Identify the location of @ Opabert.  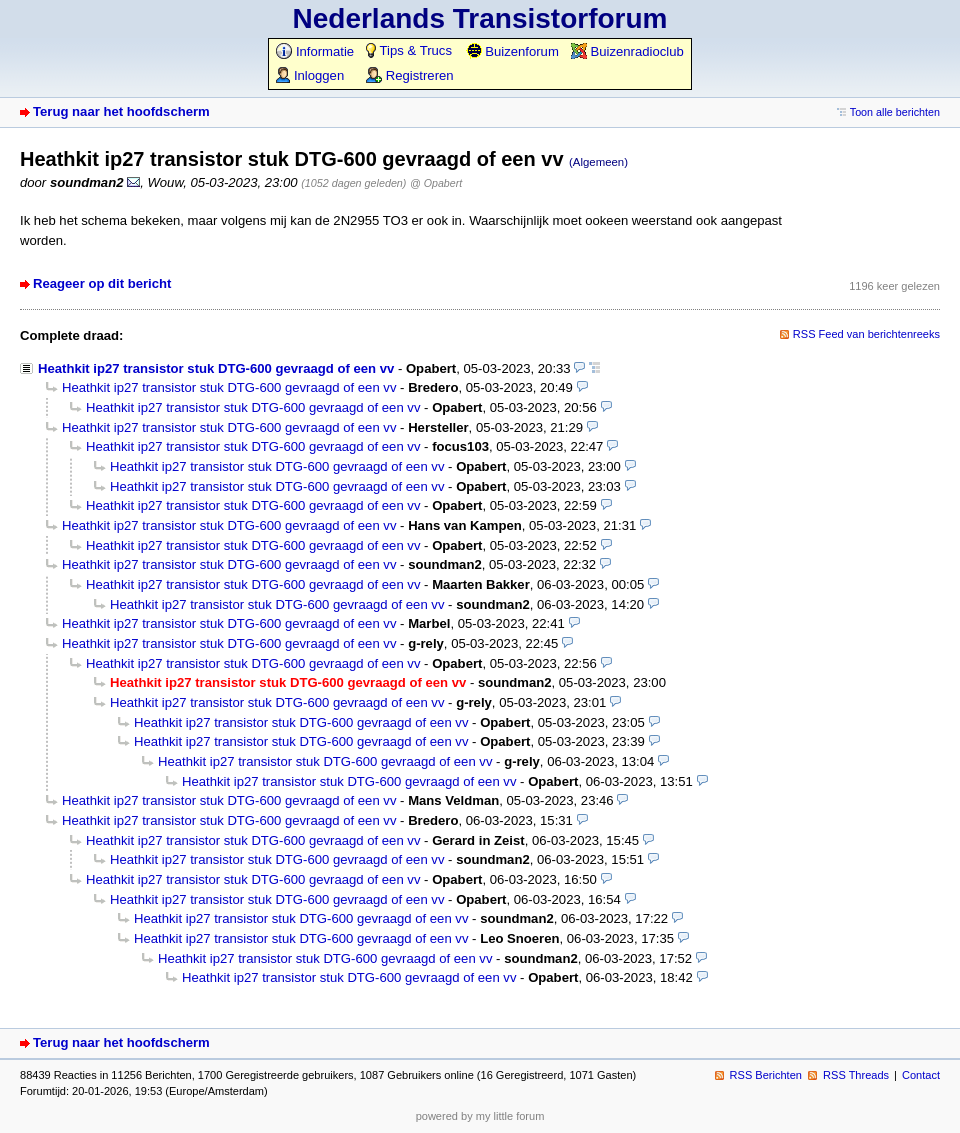
(436, 183).